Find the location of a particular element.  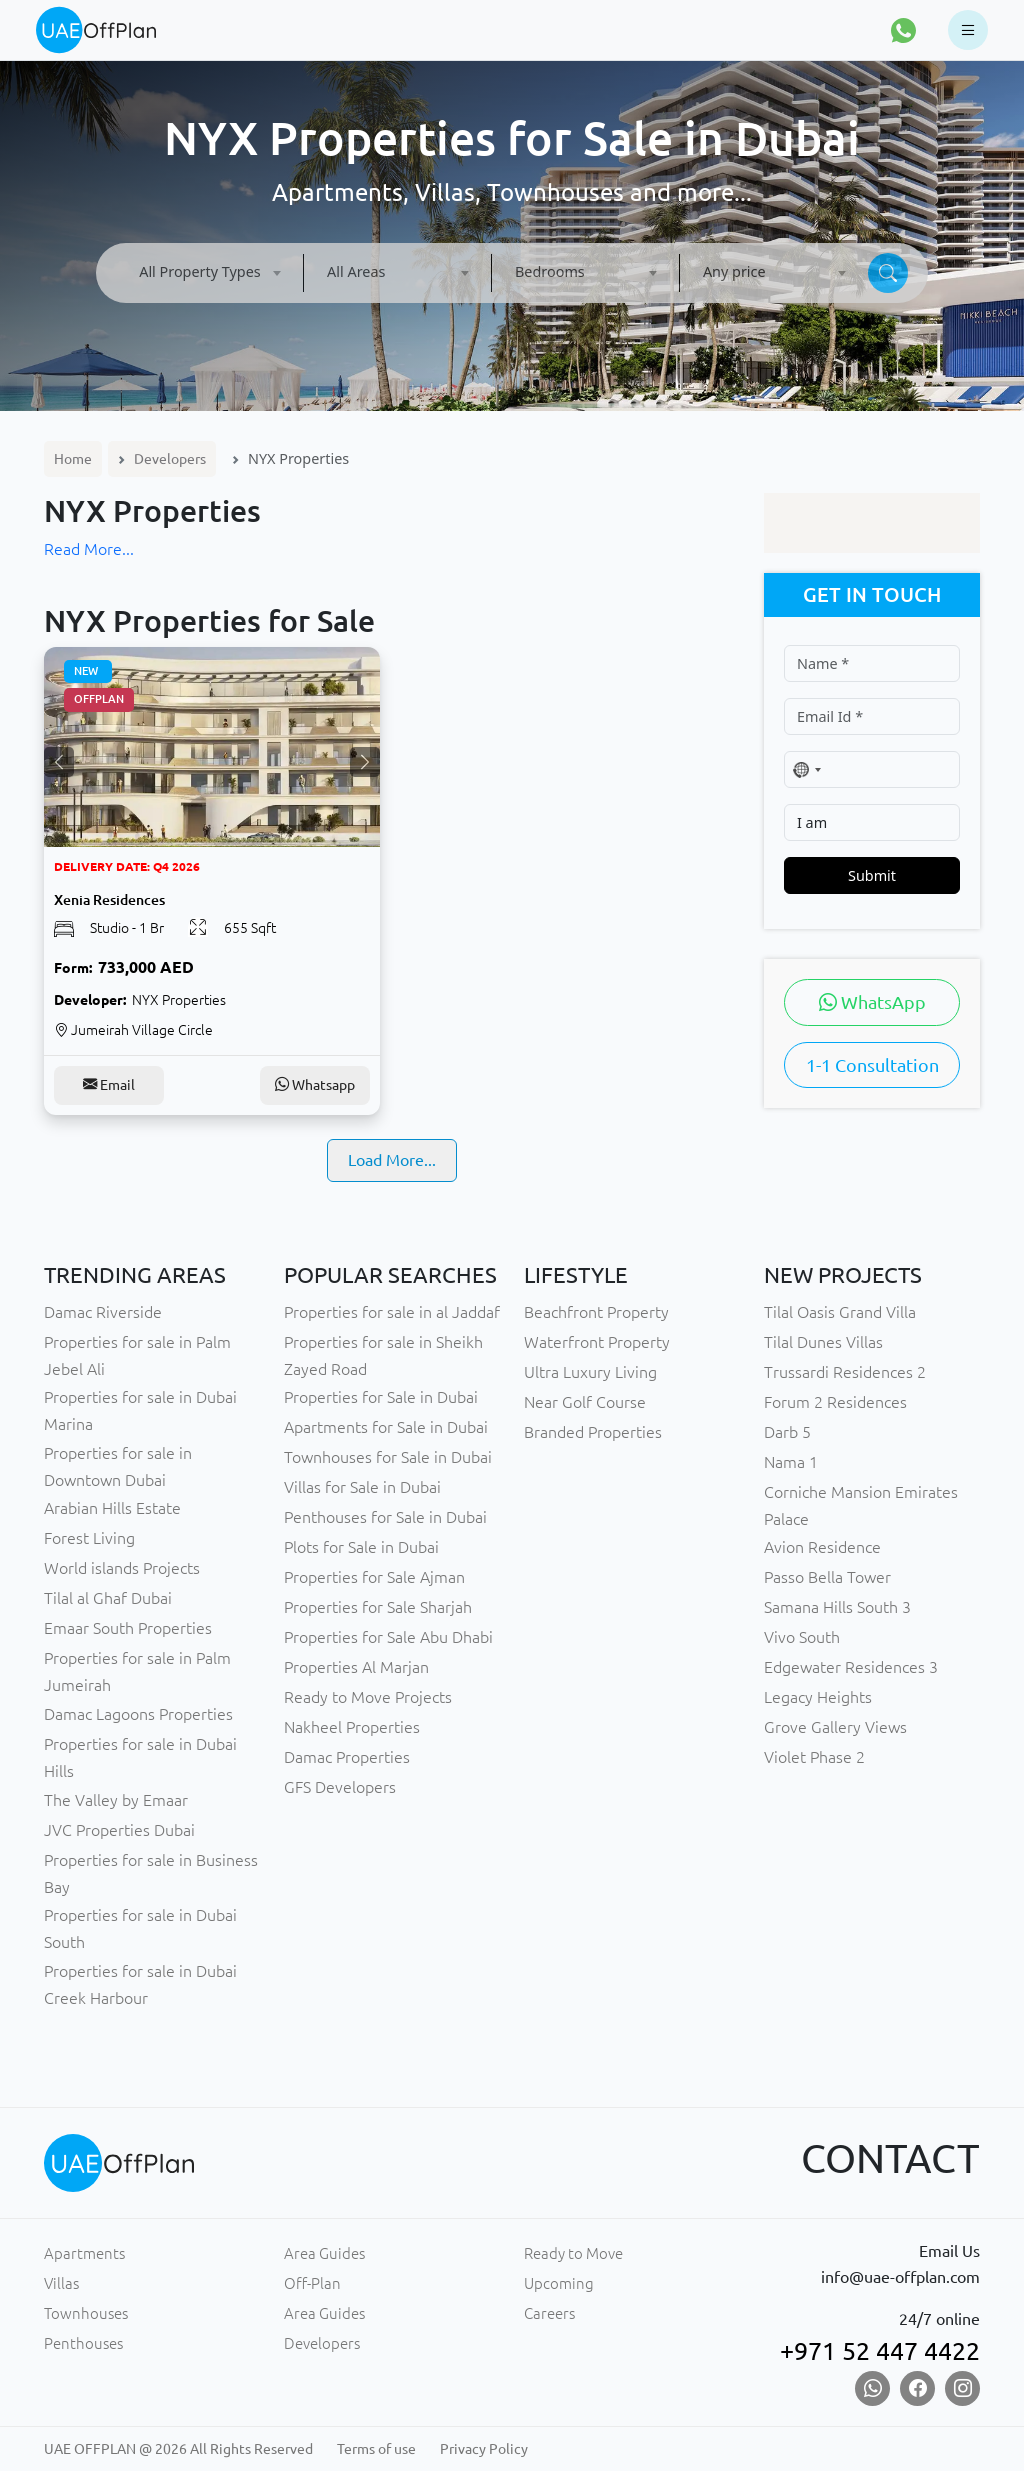

WhatsApp is located at coordinates (872, 1002).